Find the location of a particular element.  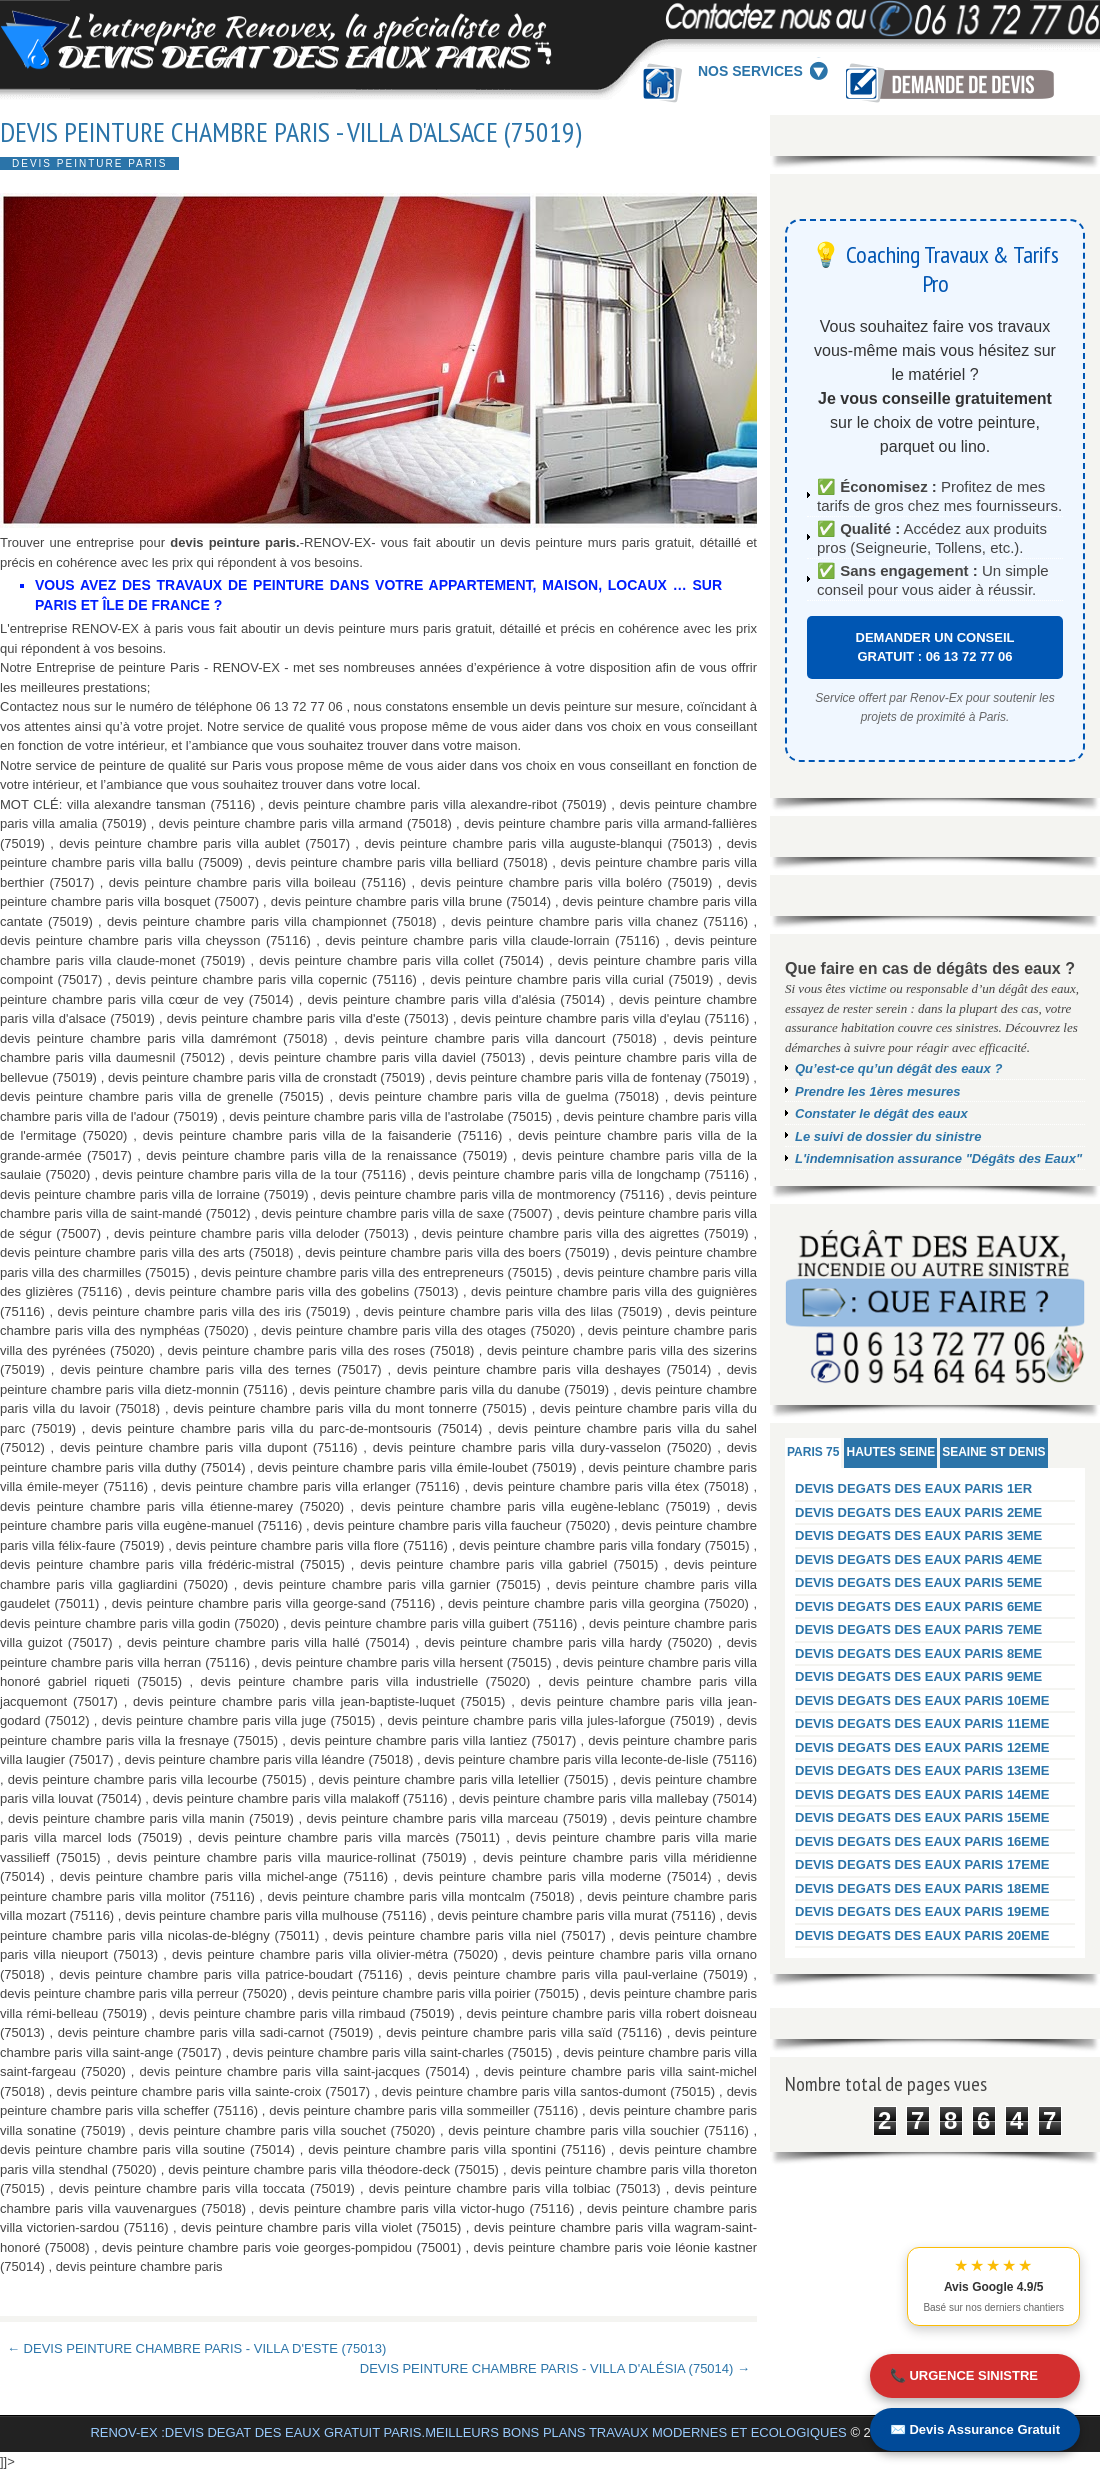

📞 URGENCE SINISTRE is located at coordinates (964, 2375).